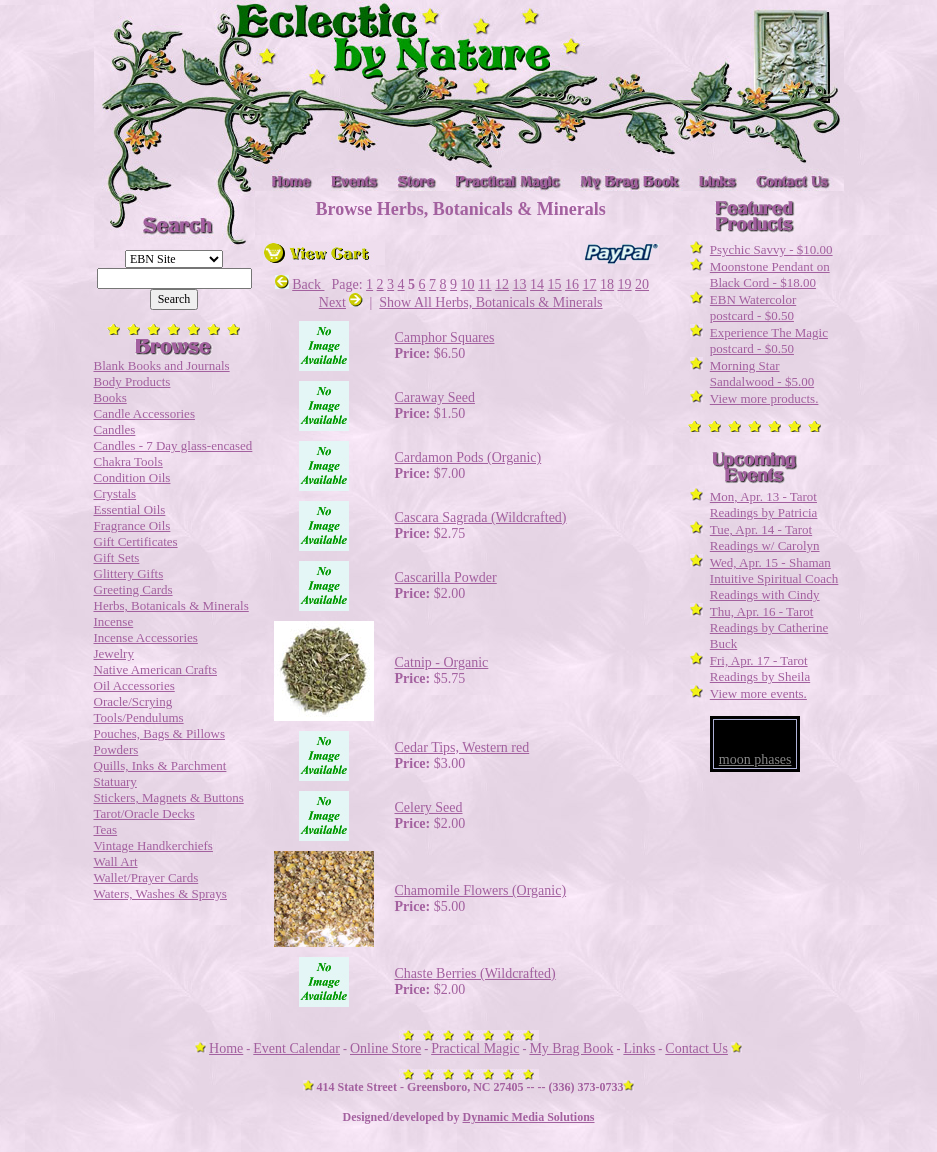 The width and height of the screenshot is (937, 1152). What do you see at coordinates (429, 807) in the screenshot?
I see `Celery Seed` at bounding box center [429, 807].